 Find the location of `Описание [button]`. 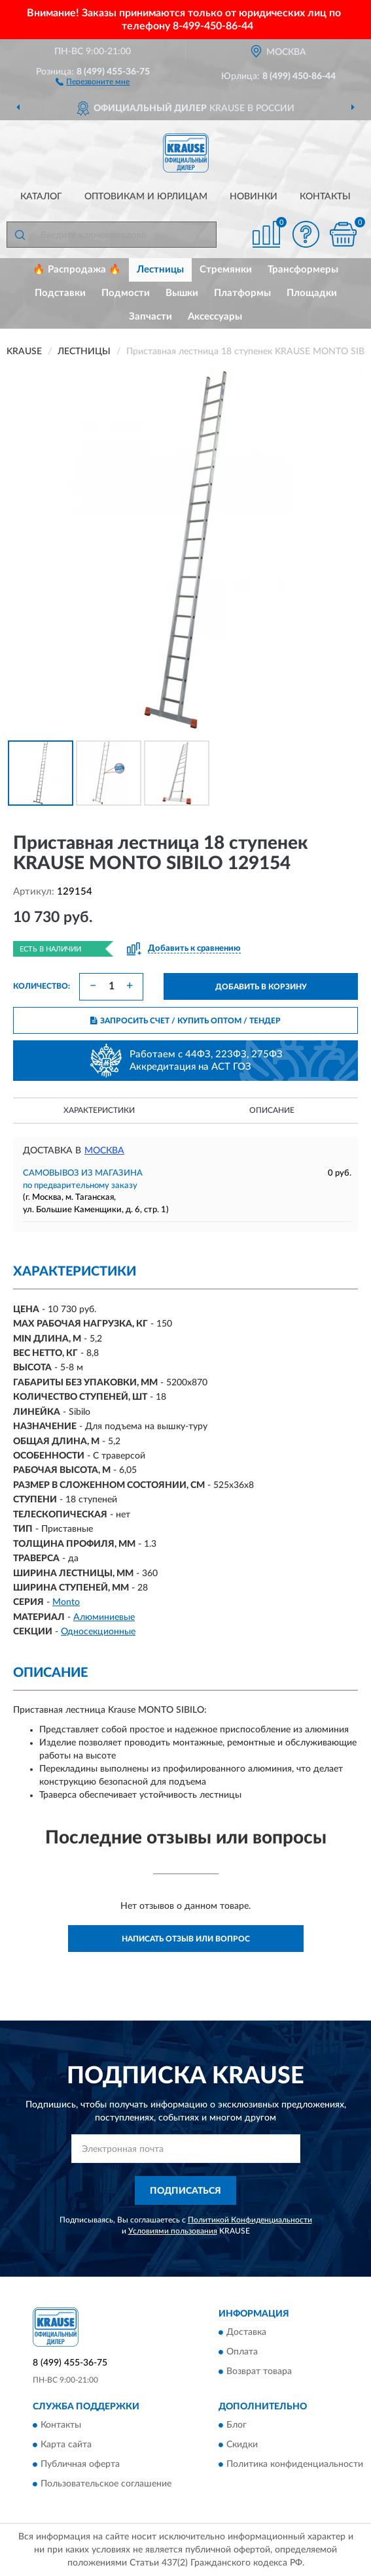

Описание [button] is located at coordinates (271, 1110).